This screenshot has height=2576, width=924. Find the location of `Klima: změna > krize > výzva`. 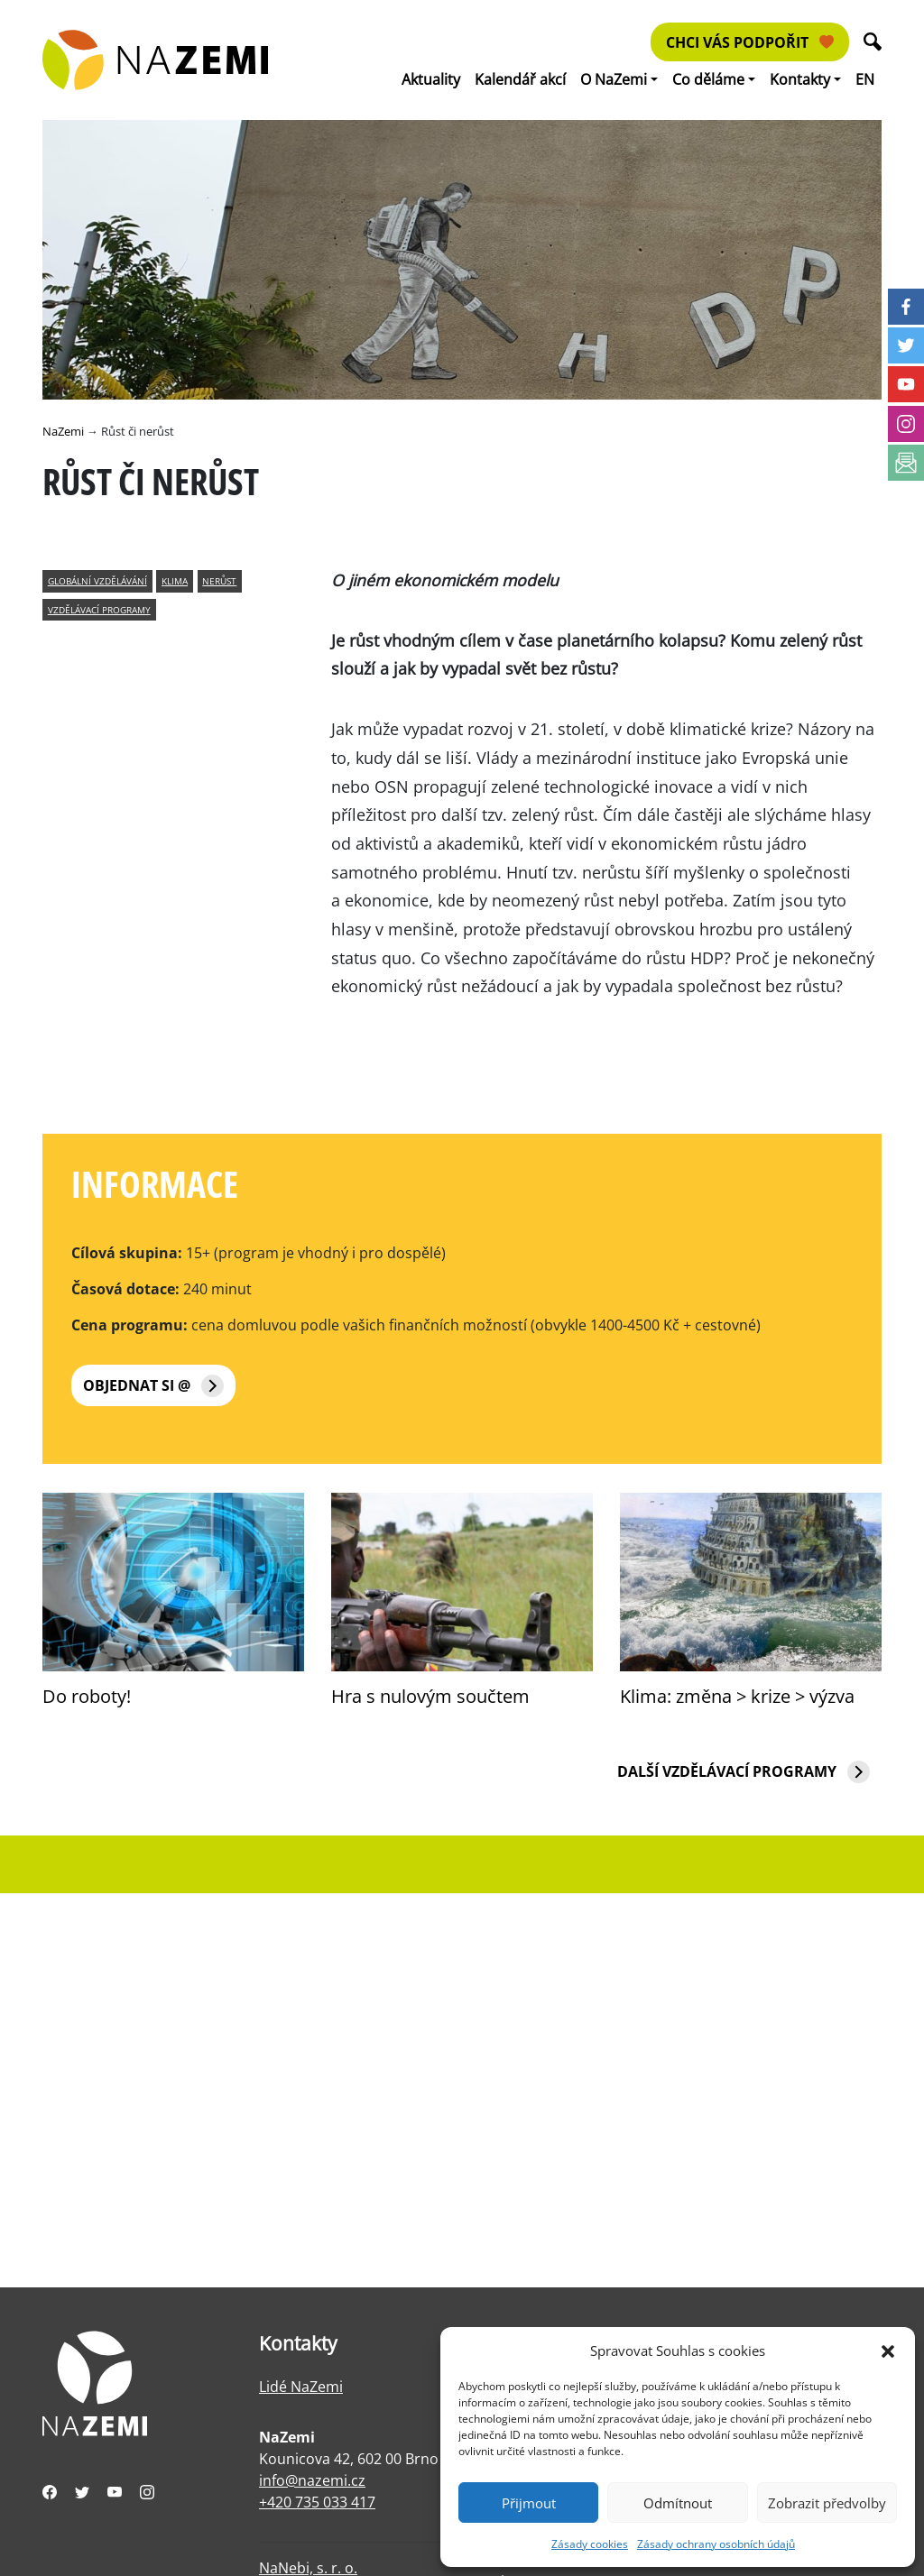

Klima: změna > krize > výzva is located at coordinates (737, 1696).